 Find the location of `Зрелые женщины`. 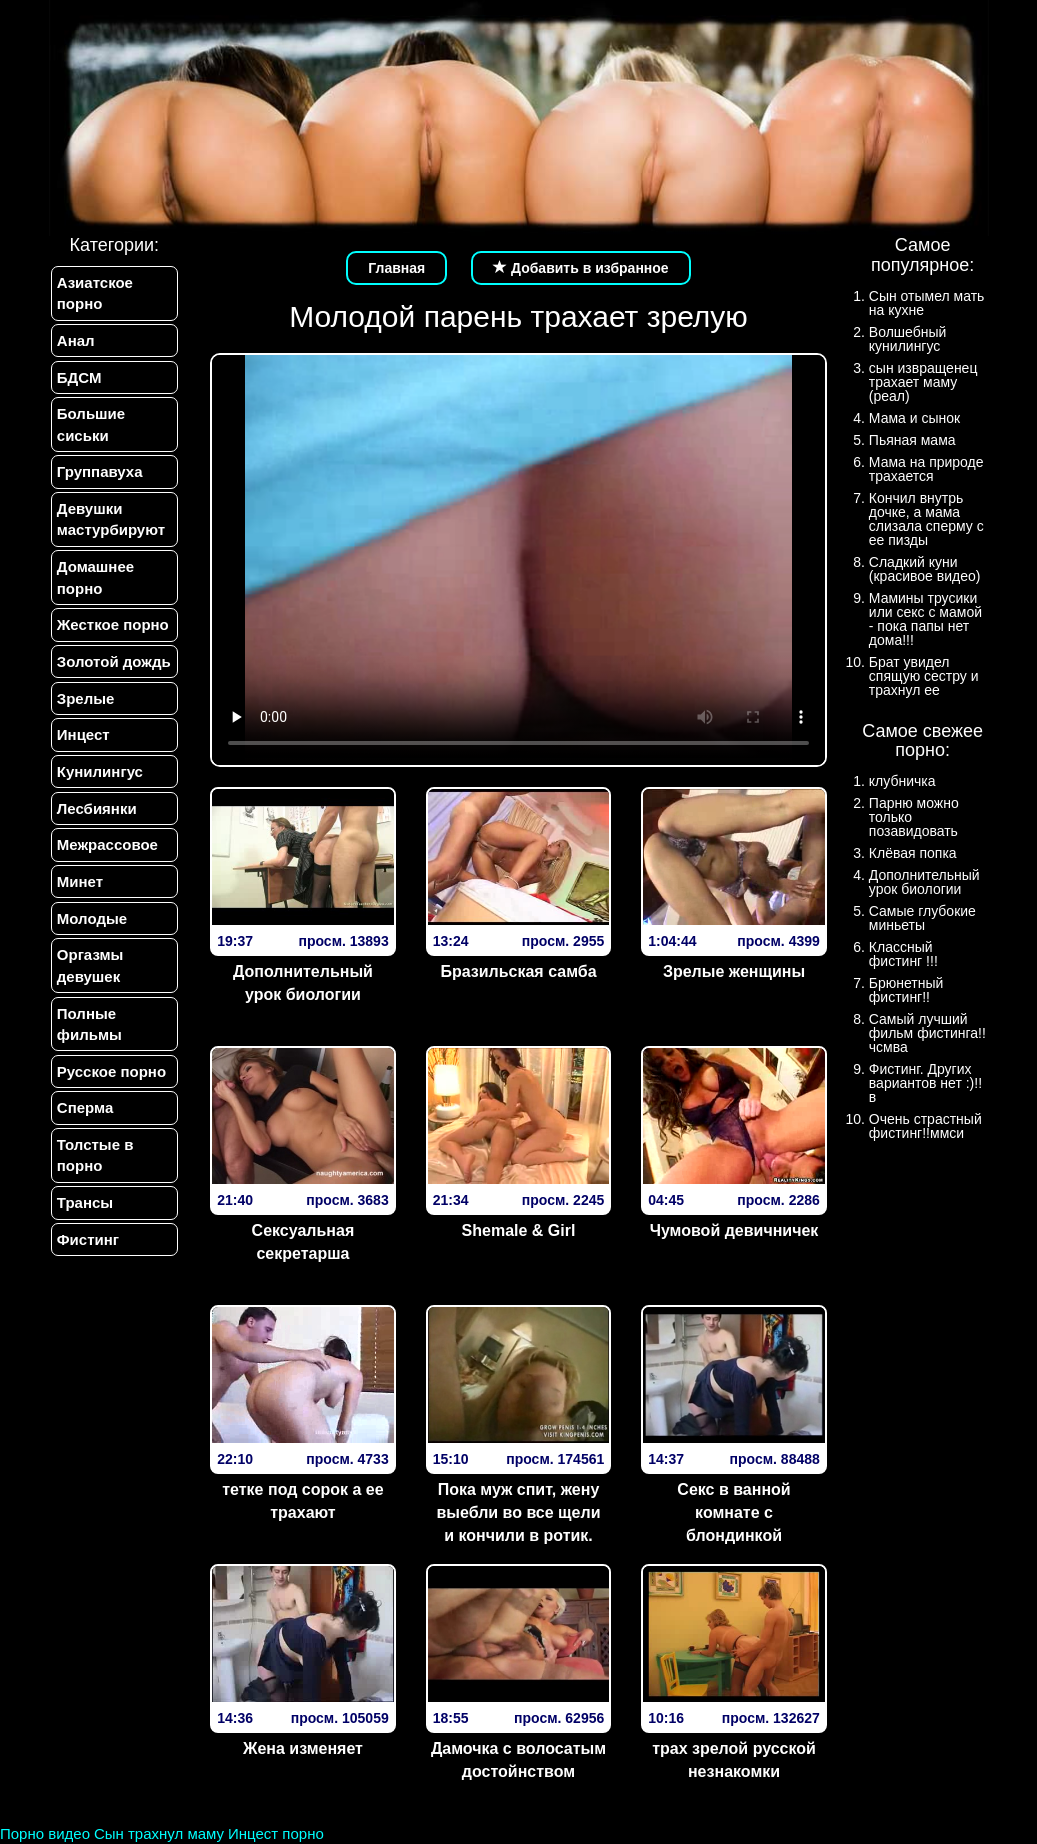

Зрелые женщины is located at coordinates (734, 971).